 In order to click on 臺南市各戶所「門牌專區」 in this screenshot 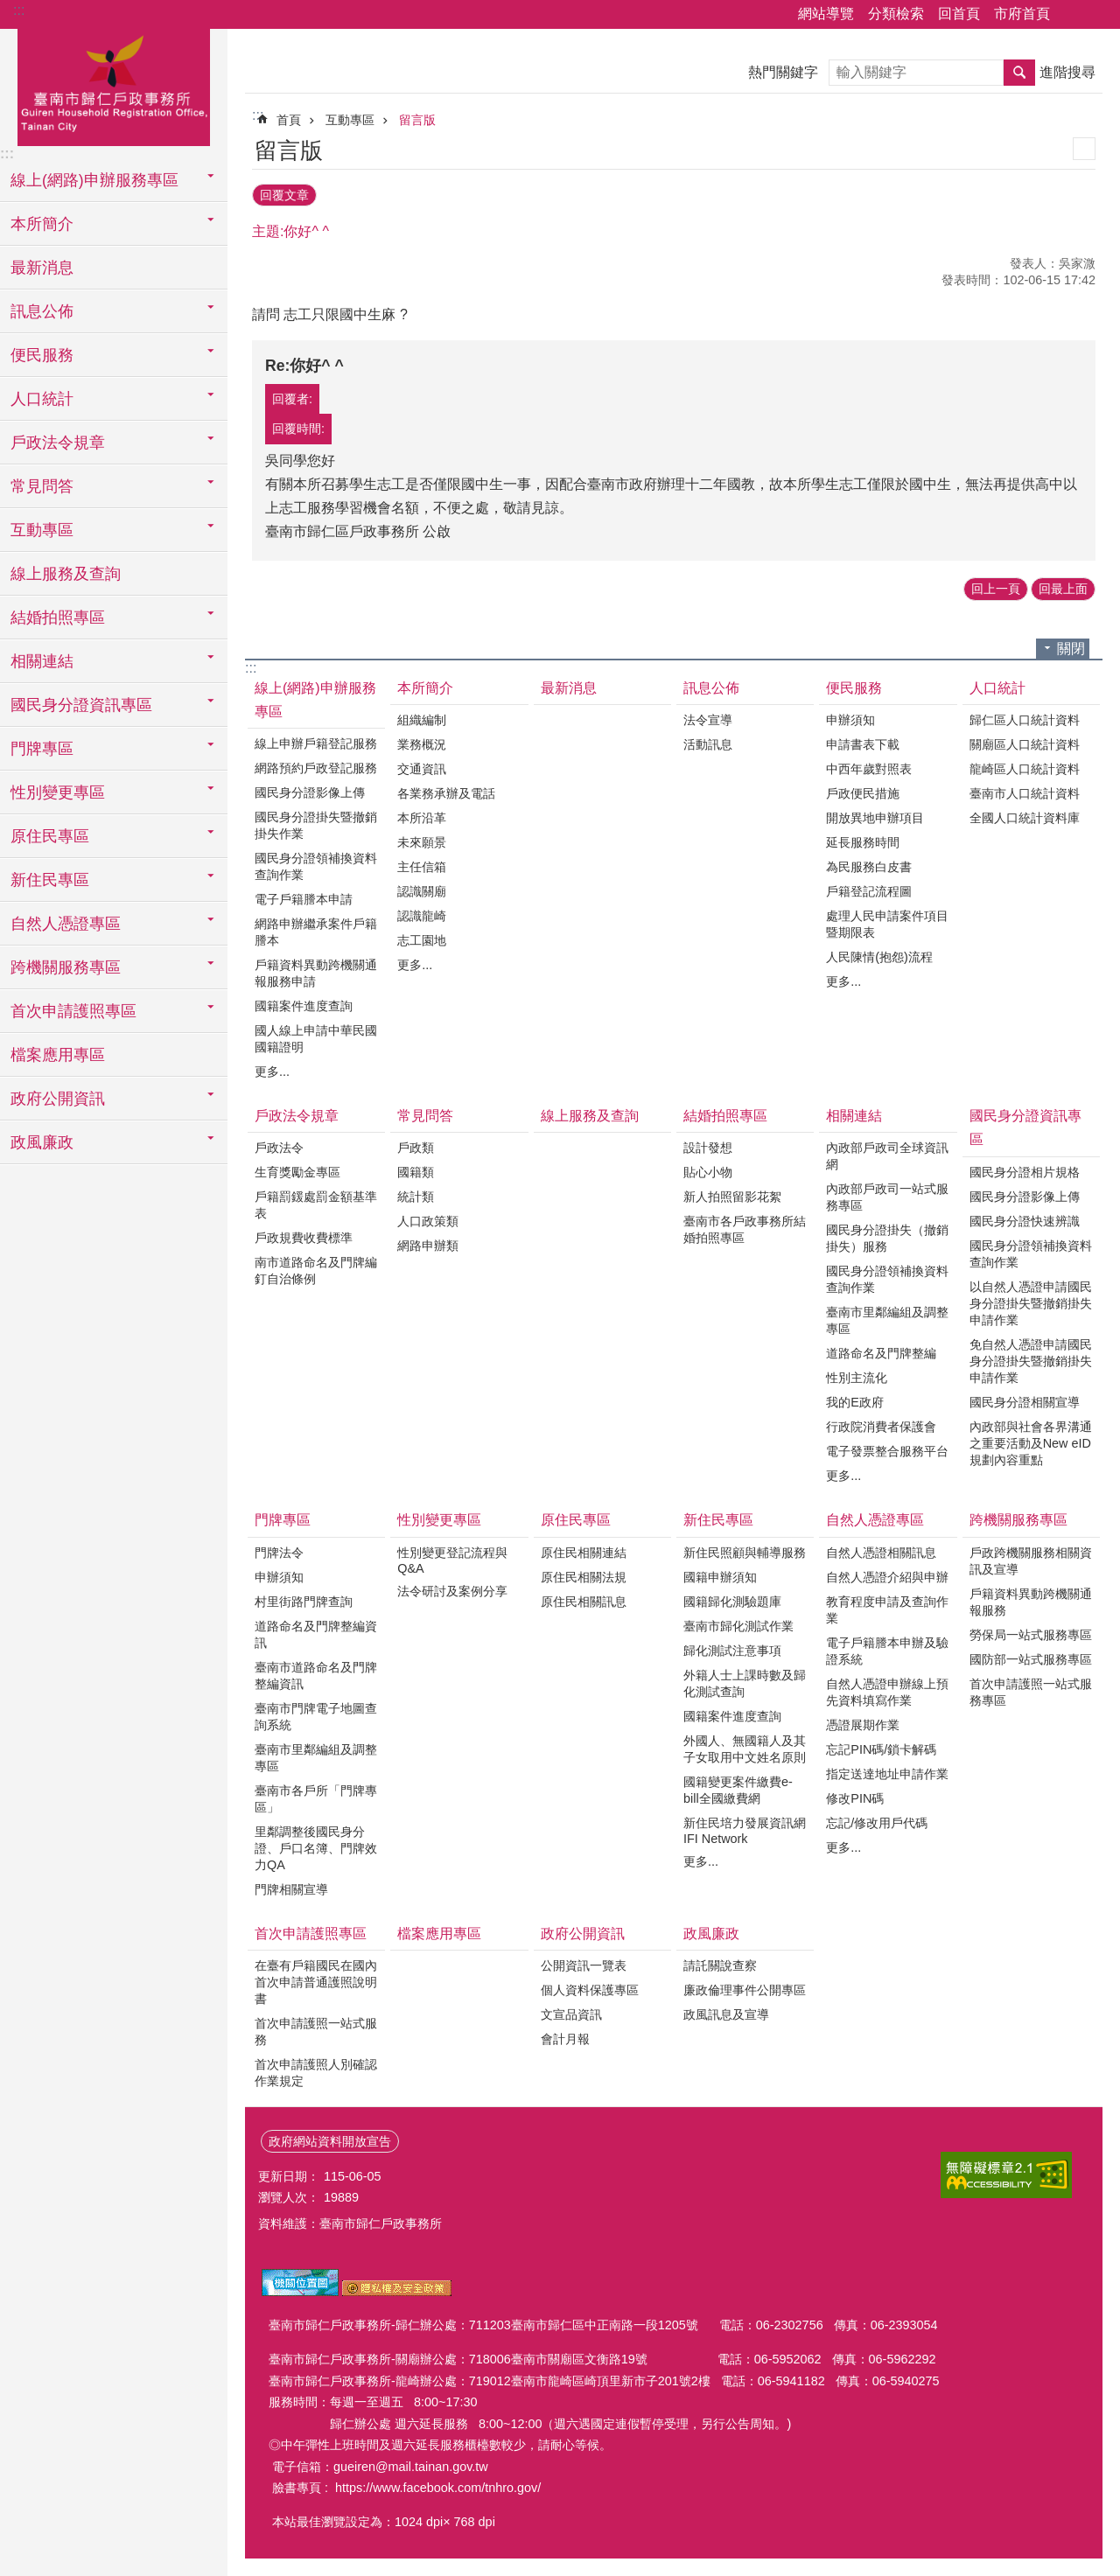, I will do `click(316, 1799)`.